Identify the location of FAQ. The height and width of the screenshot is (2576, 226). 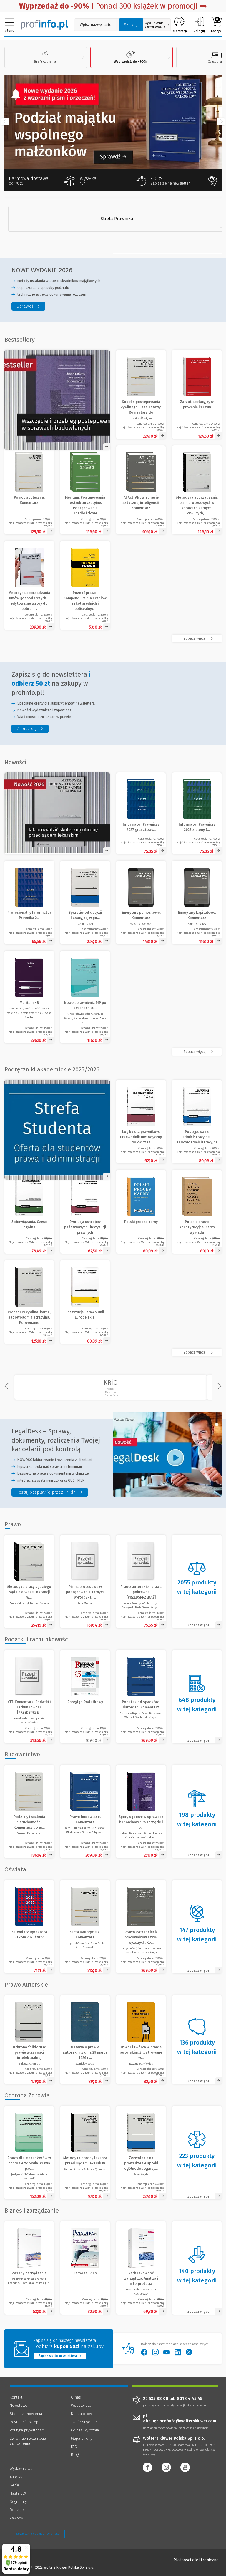
(74, 2446).